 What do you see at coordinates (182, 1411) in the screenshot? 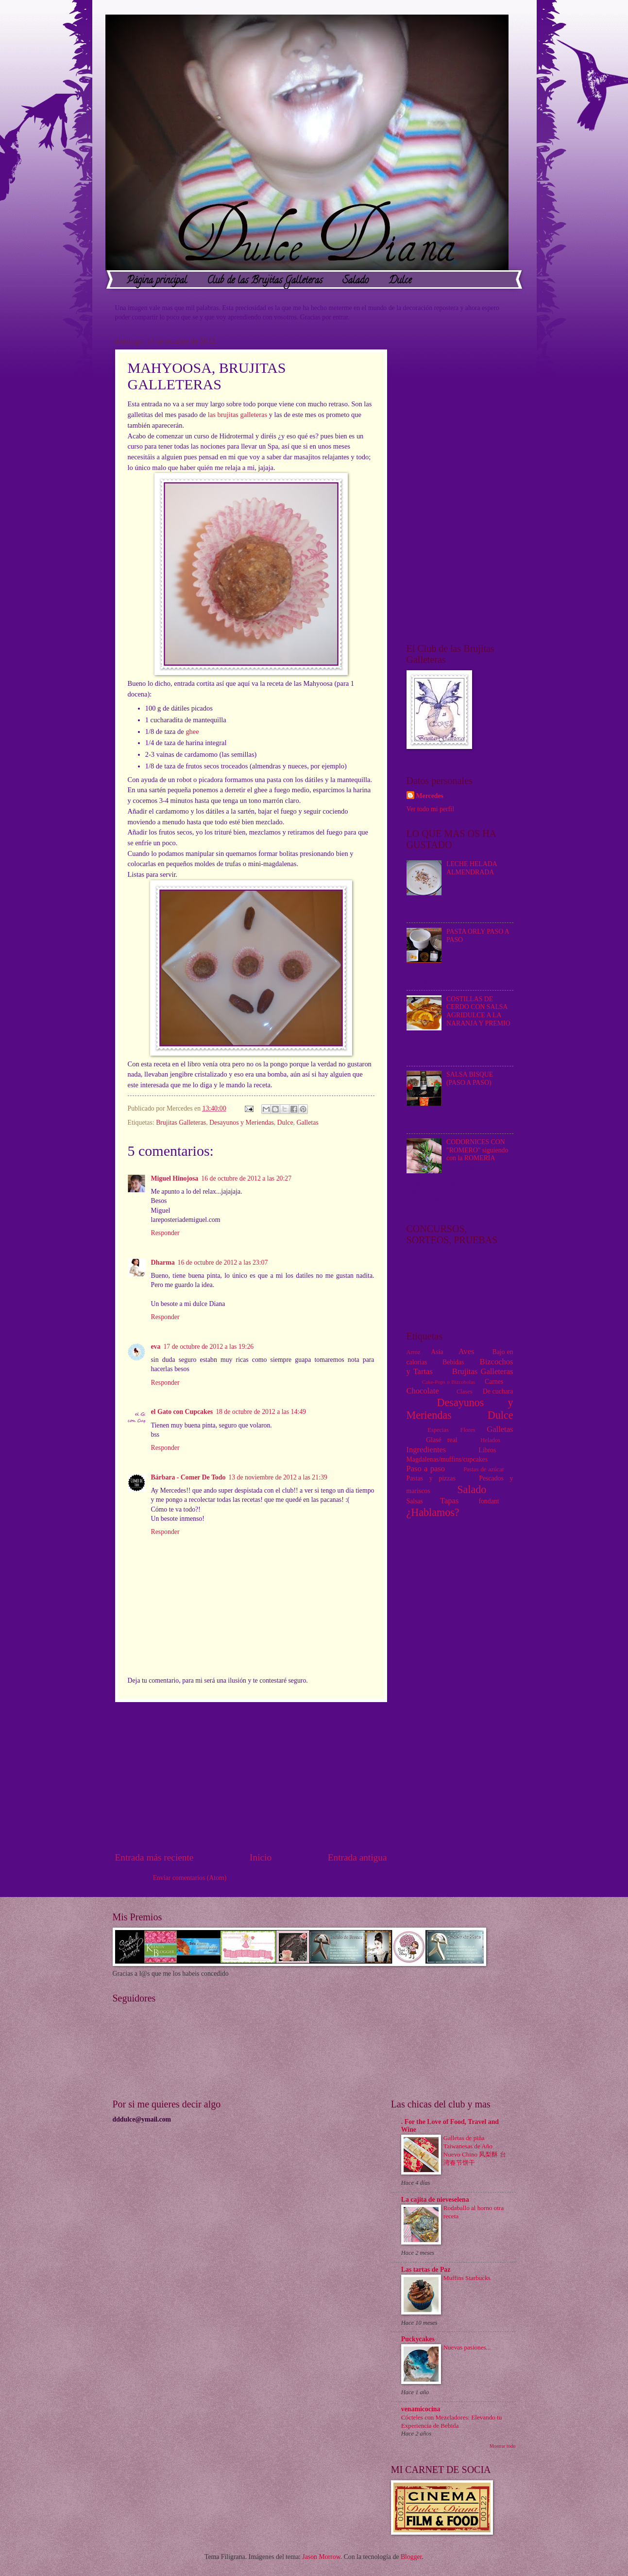
I see `el Gato con Cupcakes` at bounding box center [182, 1411].